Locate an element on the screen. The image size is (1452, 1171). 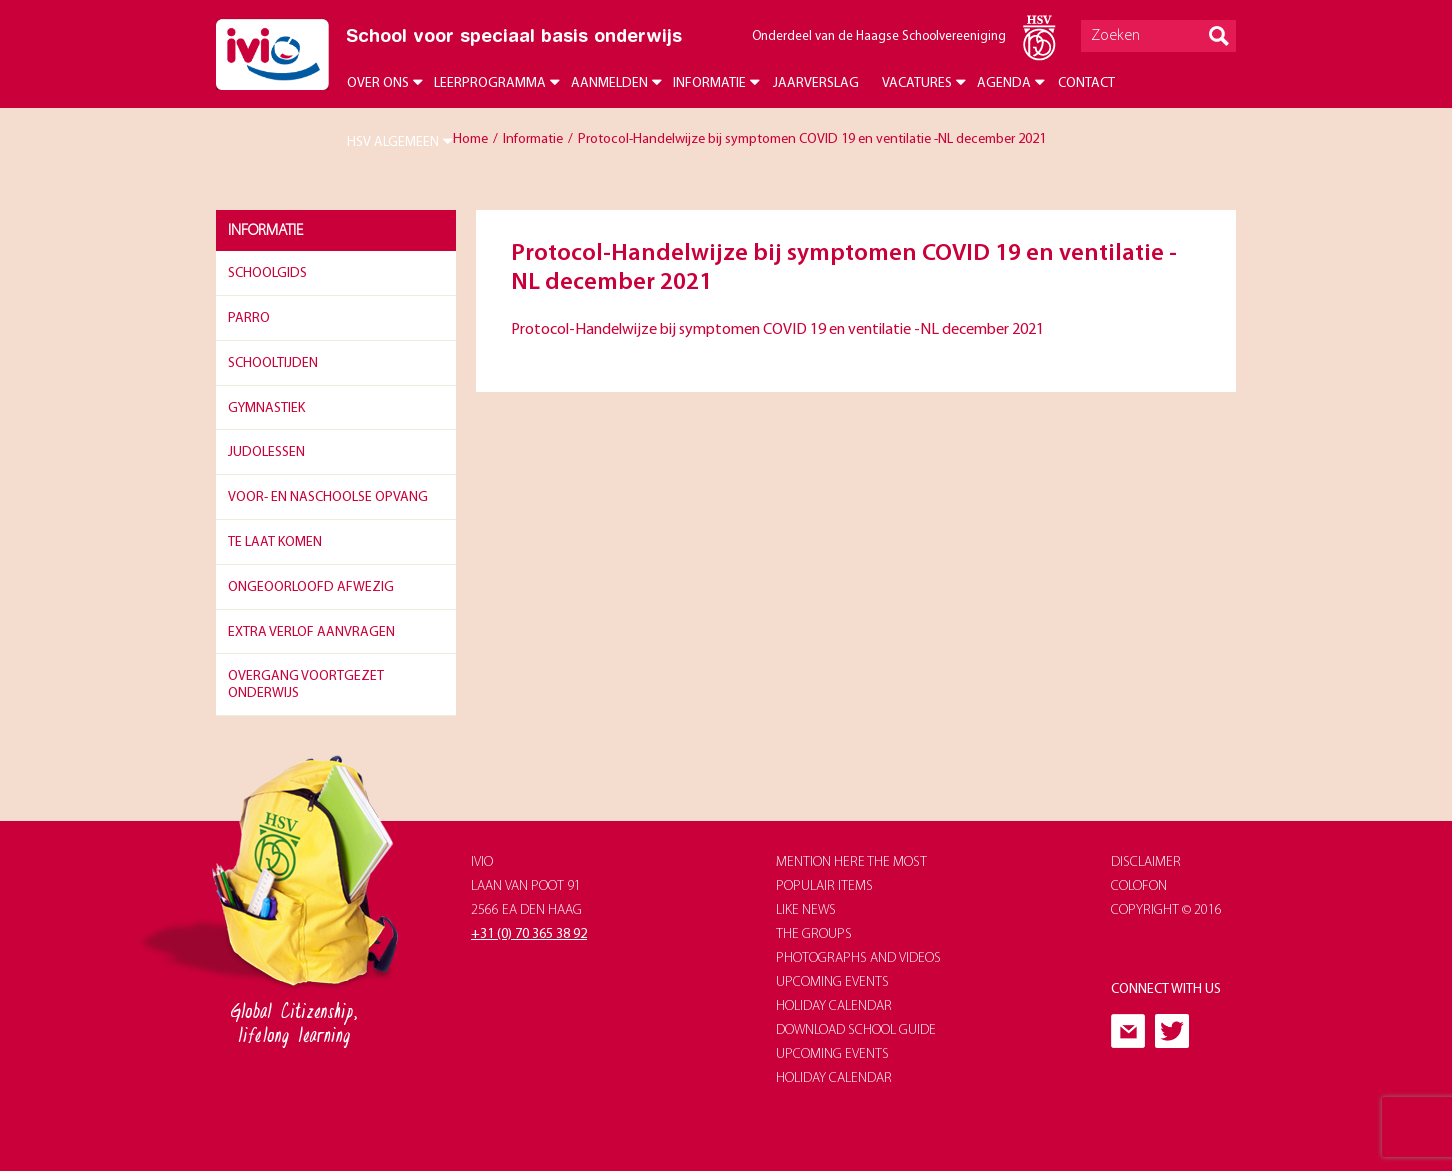
Schooltijden is located at coordinates (273, 363).